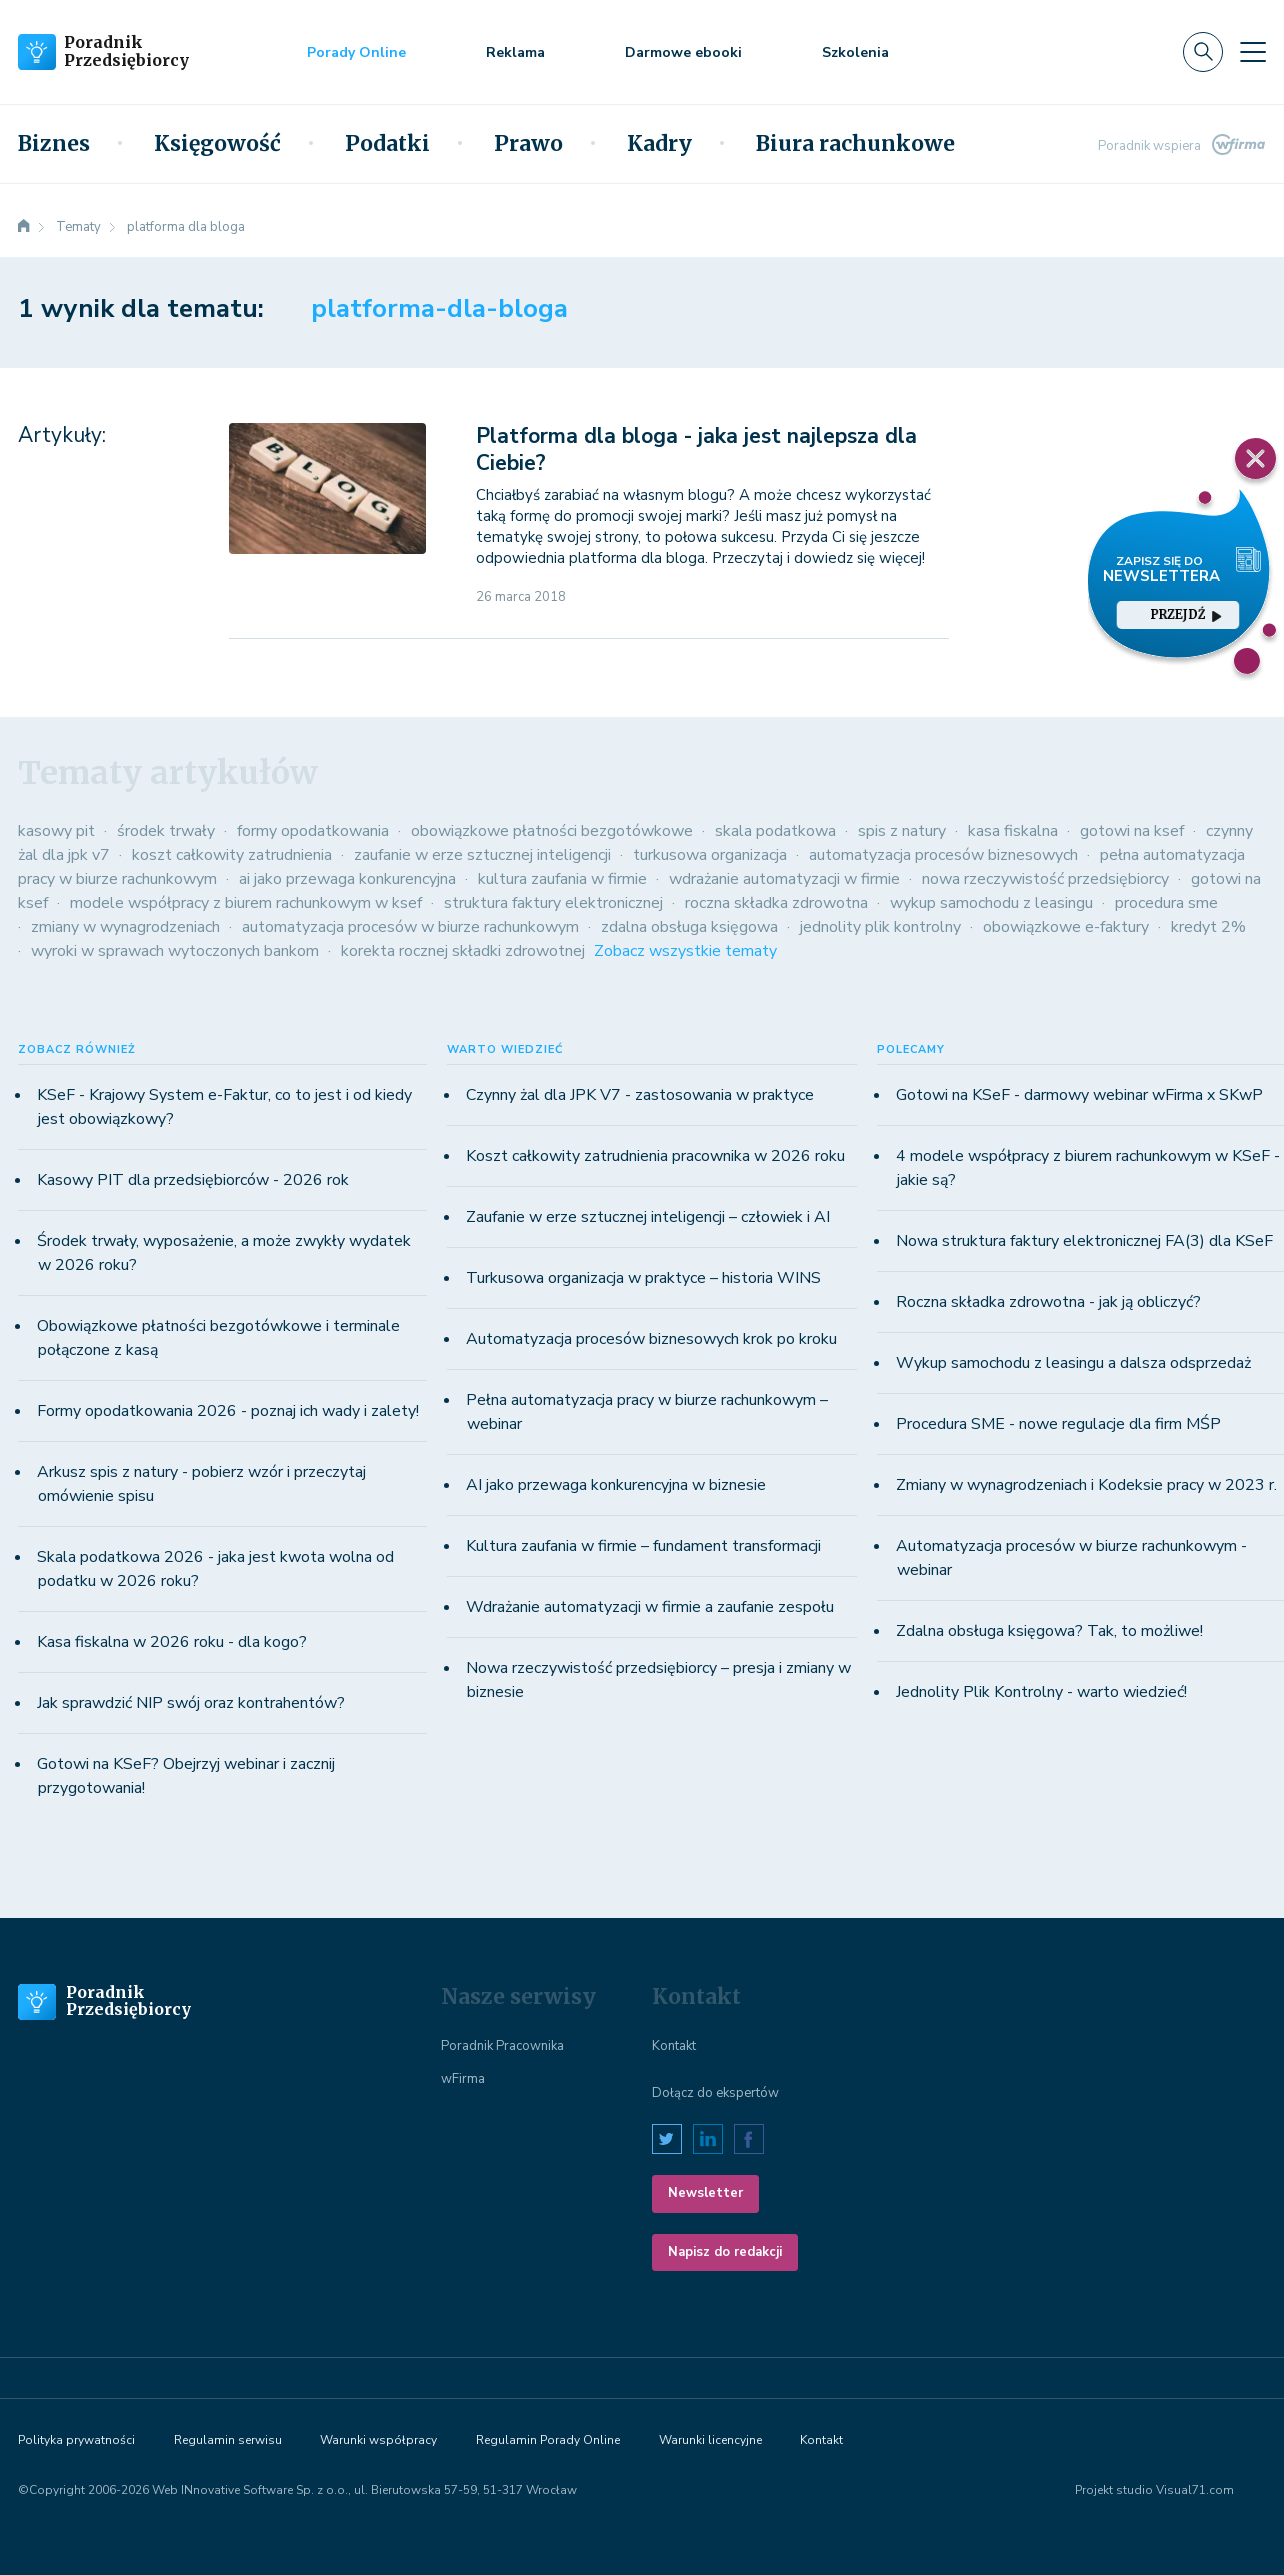 This screenshot has width=1284, height=2575. I want to click on Szkolenia, so click(855, 52).